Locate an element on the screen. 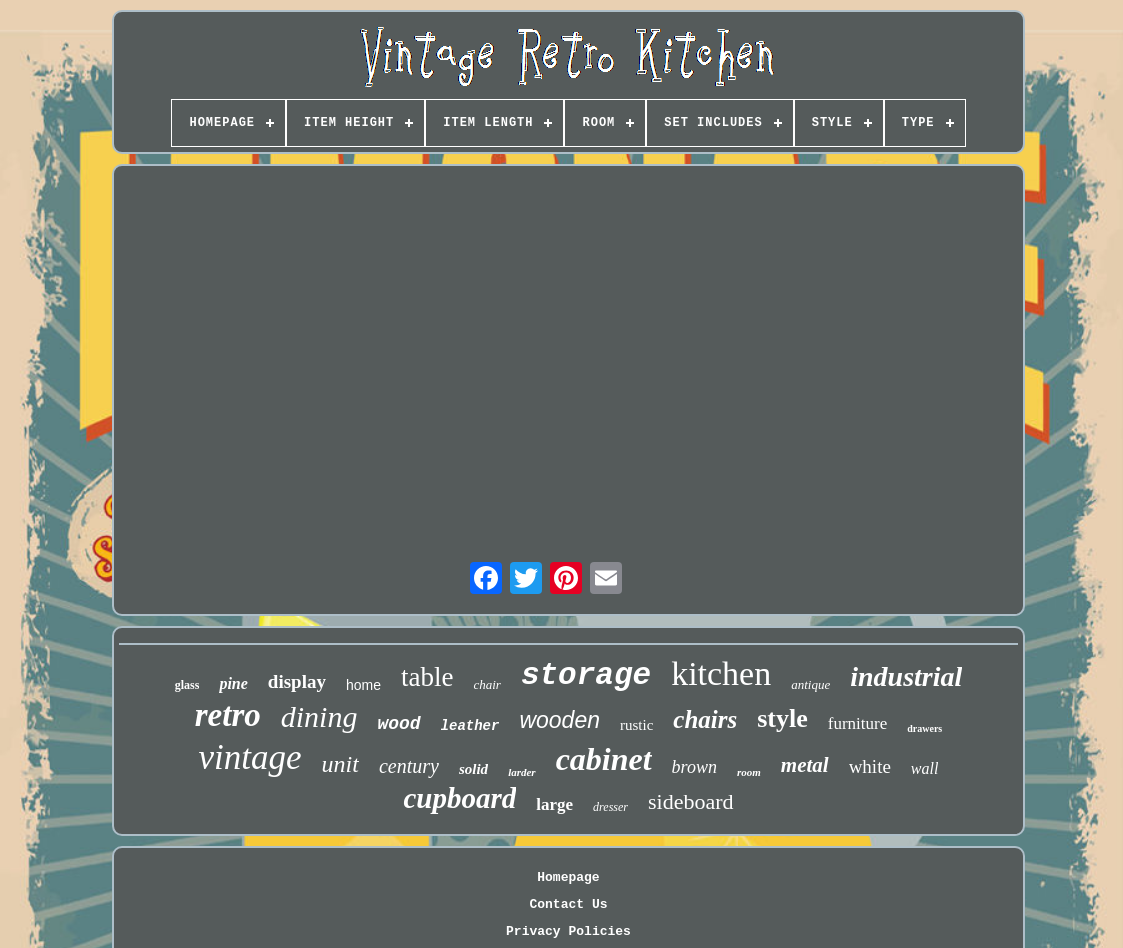 The image size is (1123, 948). larder is located at coordinates (522, 772).